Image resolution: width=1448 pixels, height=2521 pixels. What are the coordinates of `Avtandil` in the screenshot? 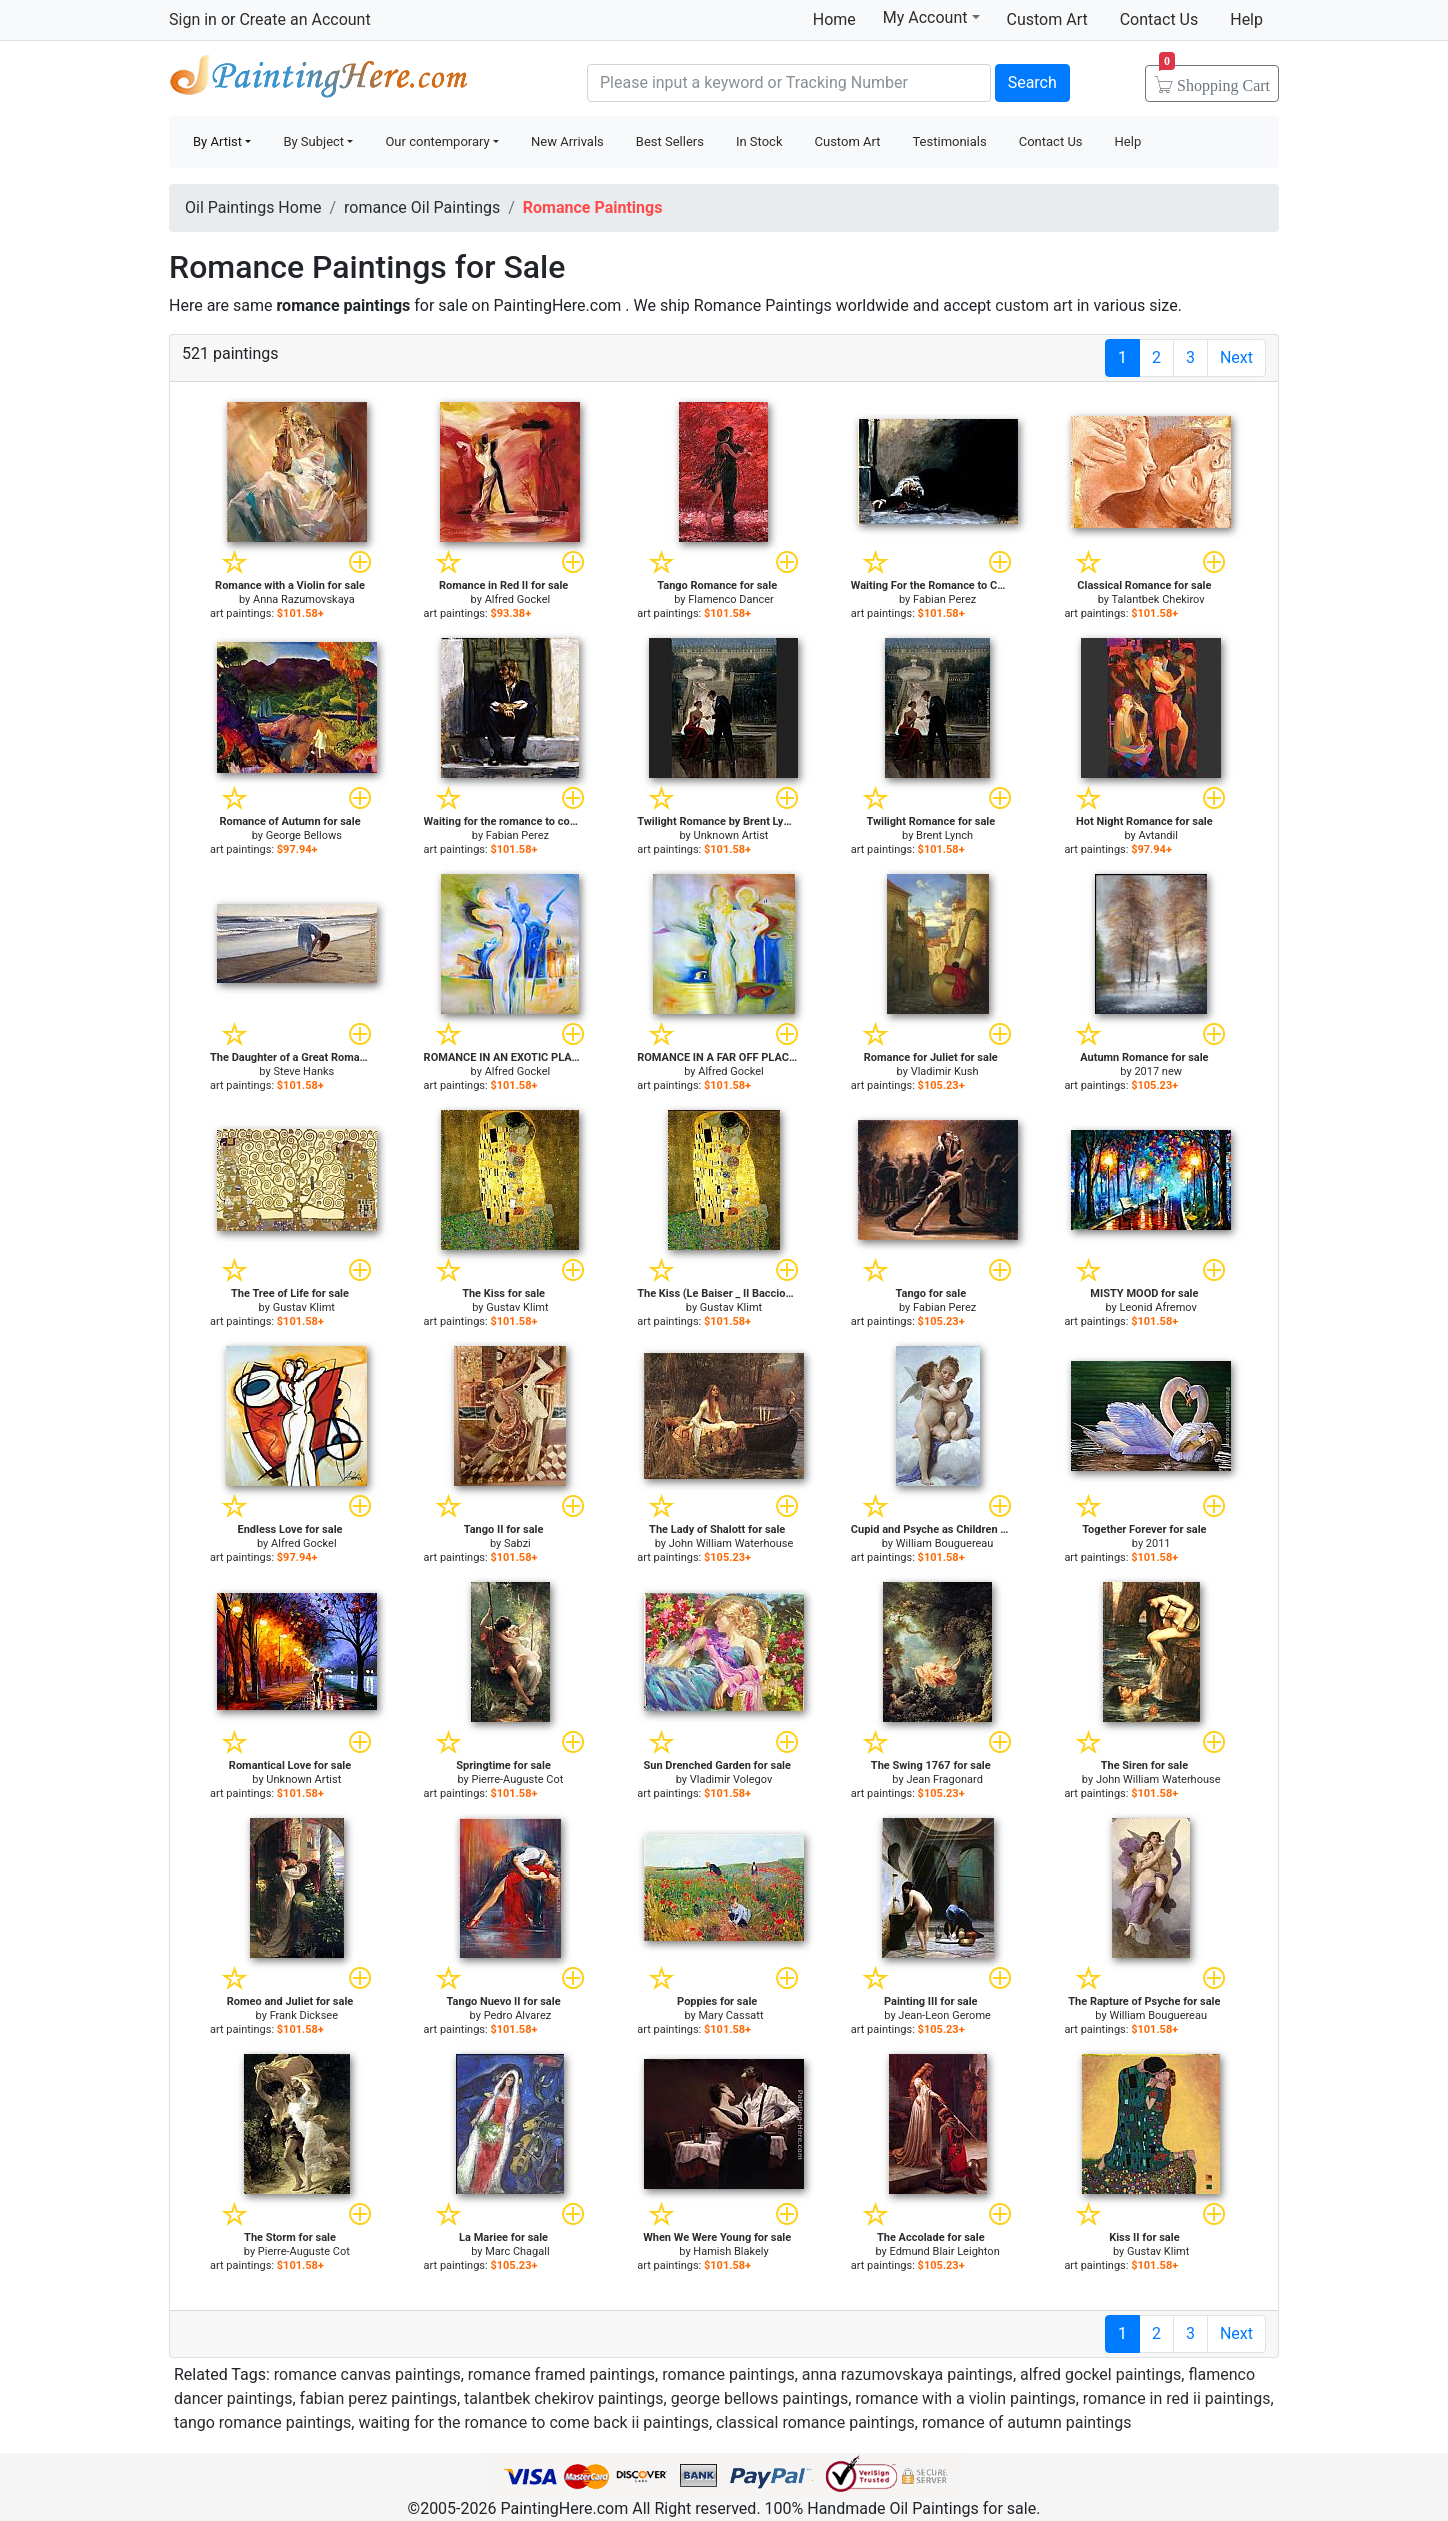 It's located at (1157, 835).